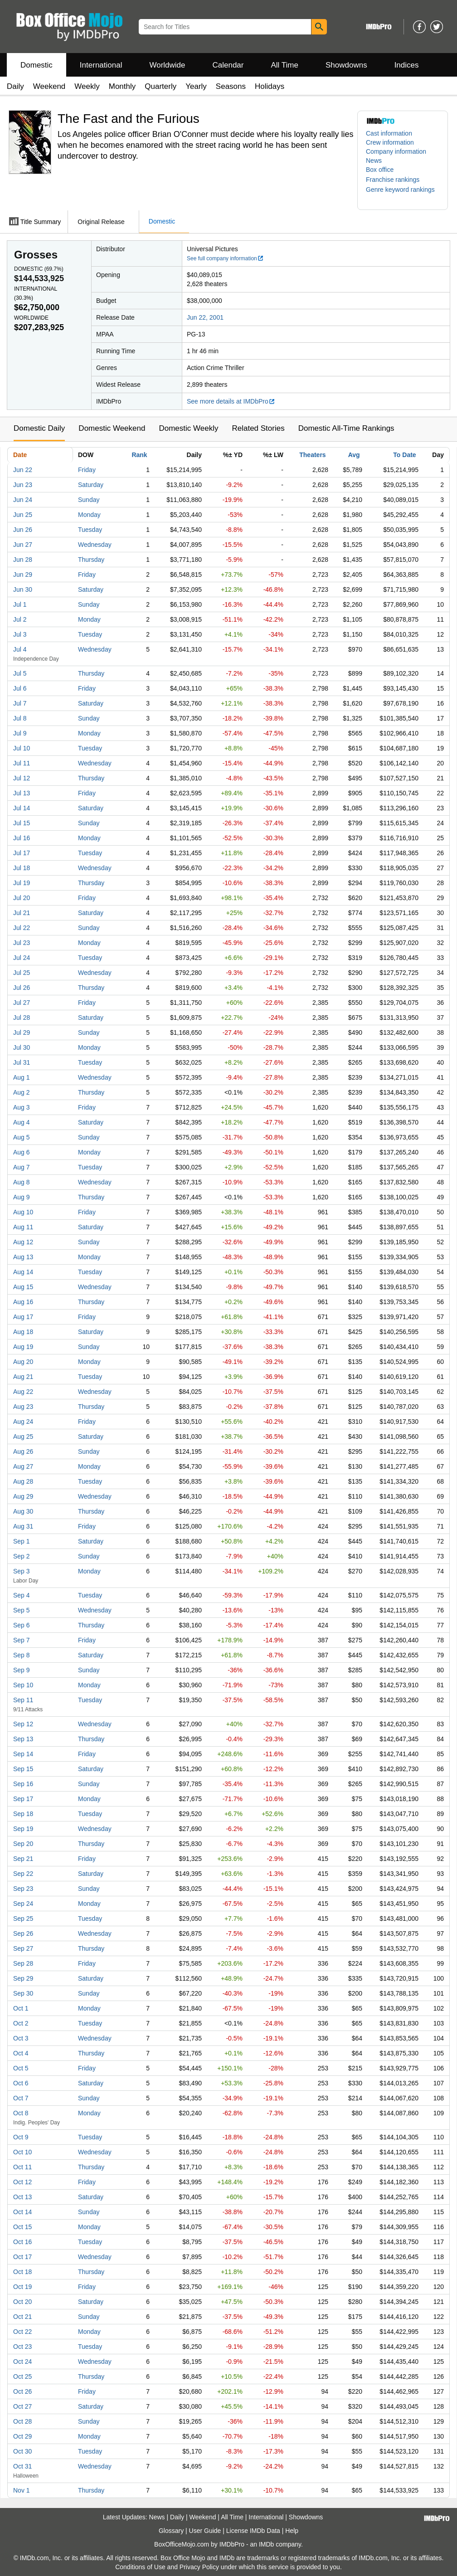 This screenshot has width=457, height=2576. I want to click on IMDb, so click(266, 2544).